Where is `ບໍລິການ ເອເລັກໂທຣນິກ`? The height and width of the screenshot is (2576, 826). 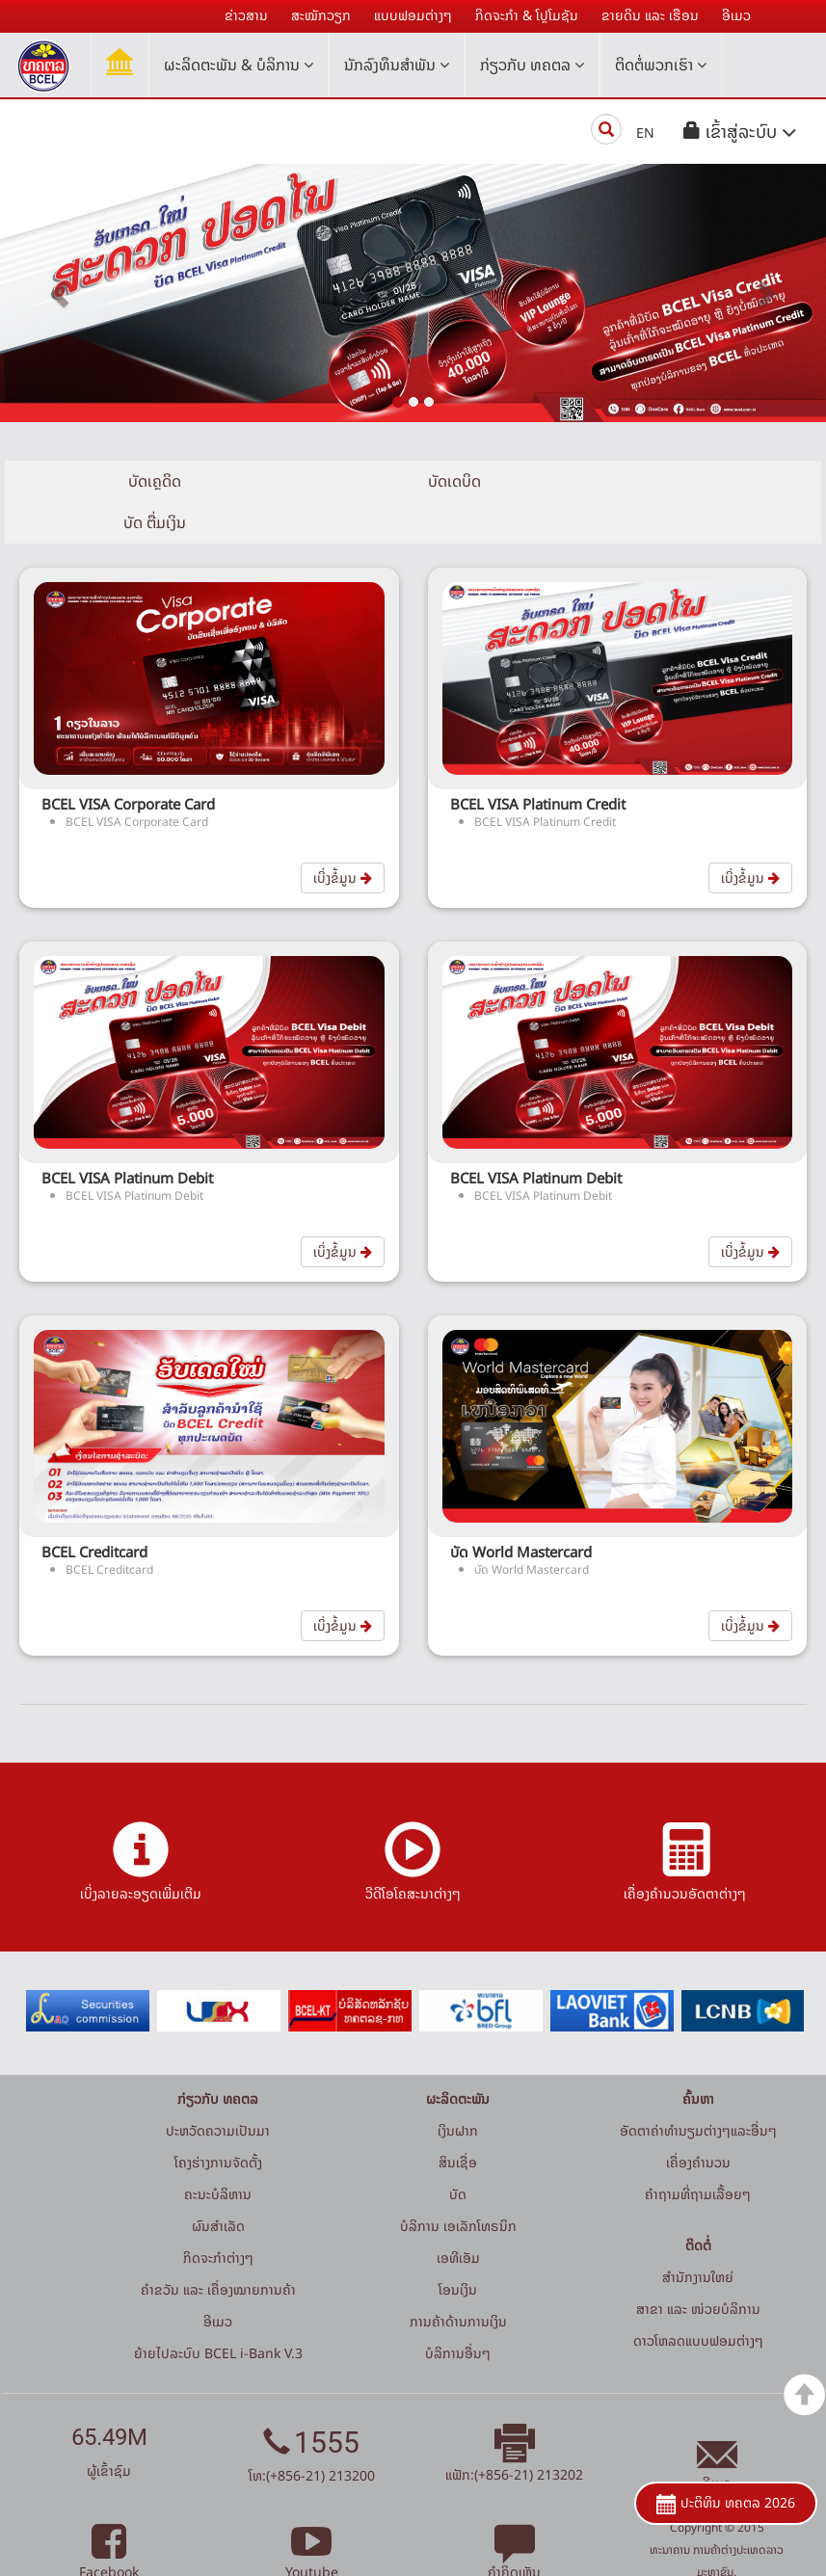 ບໍລິການ ເອເລັກໂທຣນິກ is located at coordinates (458, 2184).